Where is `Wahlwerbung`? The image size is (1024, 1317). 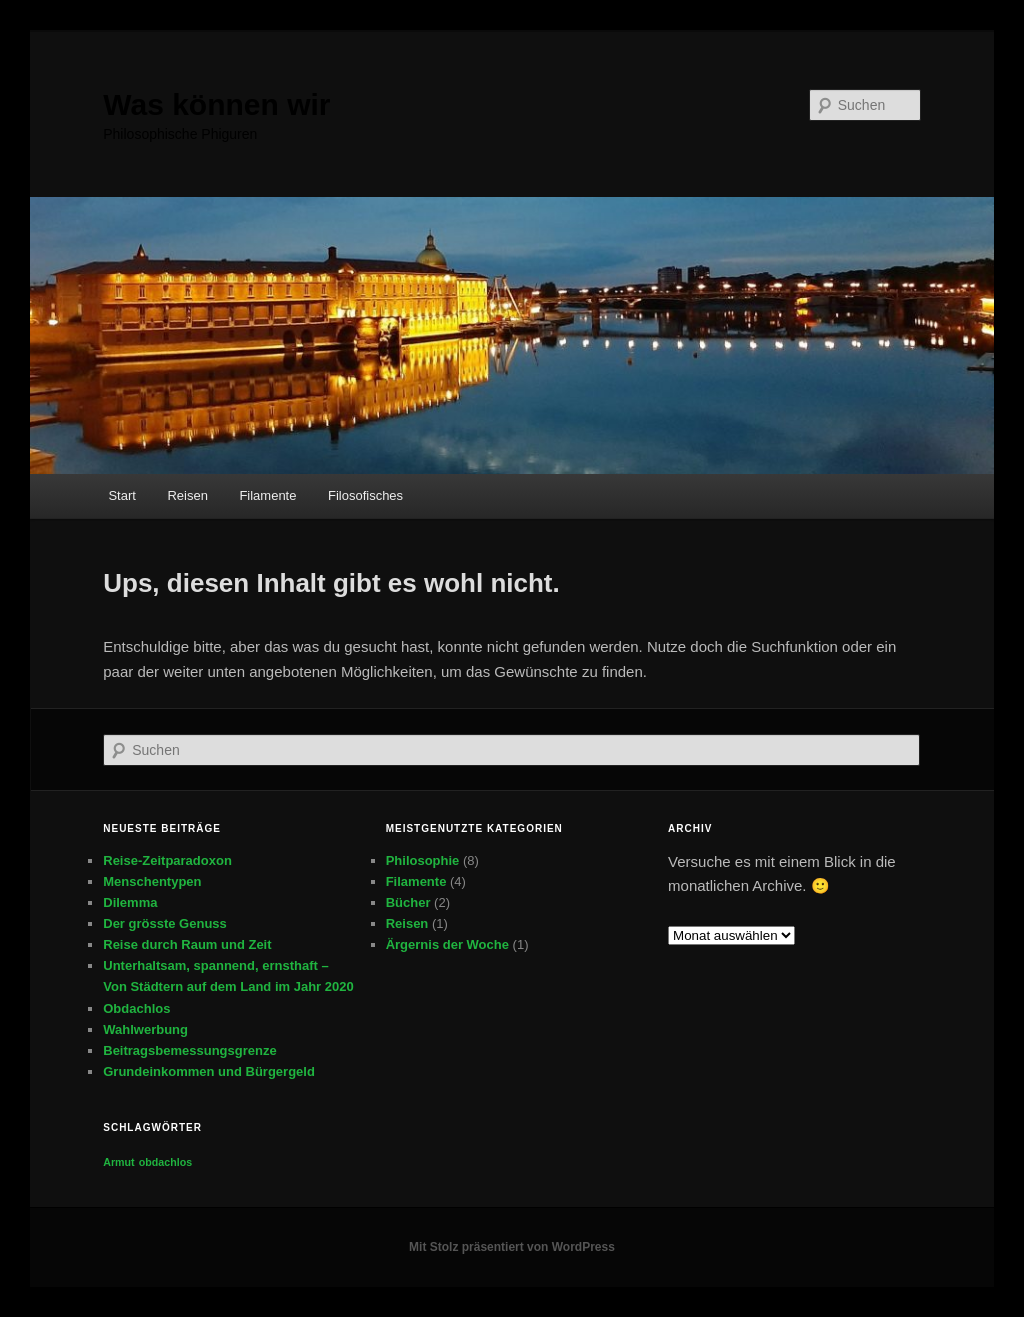 Wahlwerbung is located at coordinates (145, 1029).